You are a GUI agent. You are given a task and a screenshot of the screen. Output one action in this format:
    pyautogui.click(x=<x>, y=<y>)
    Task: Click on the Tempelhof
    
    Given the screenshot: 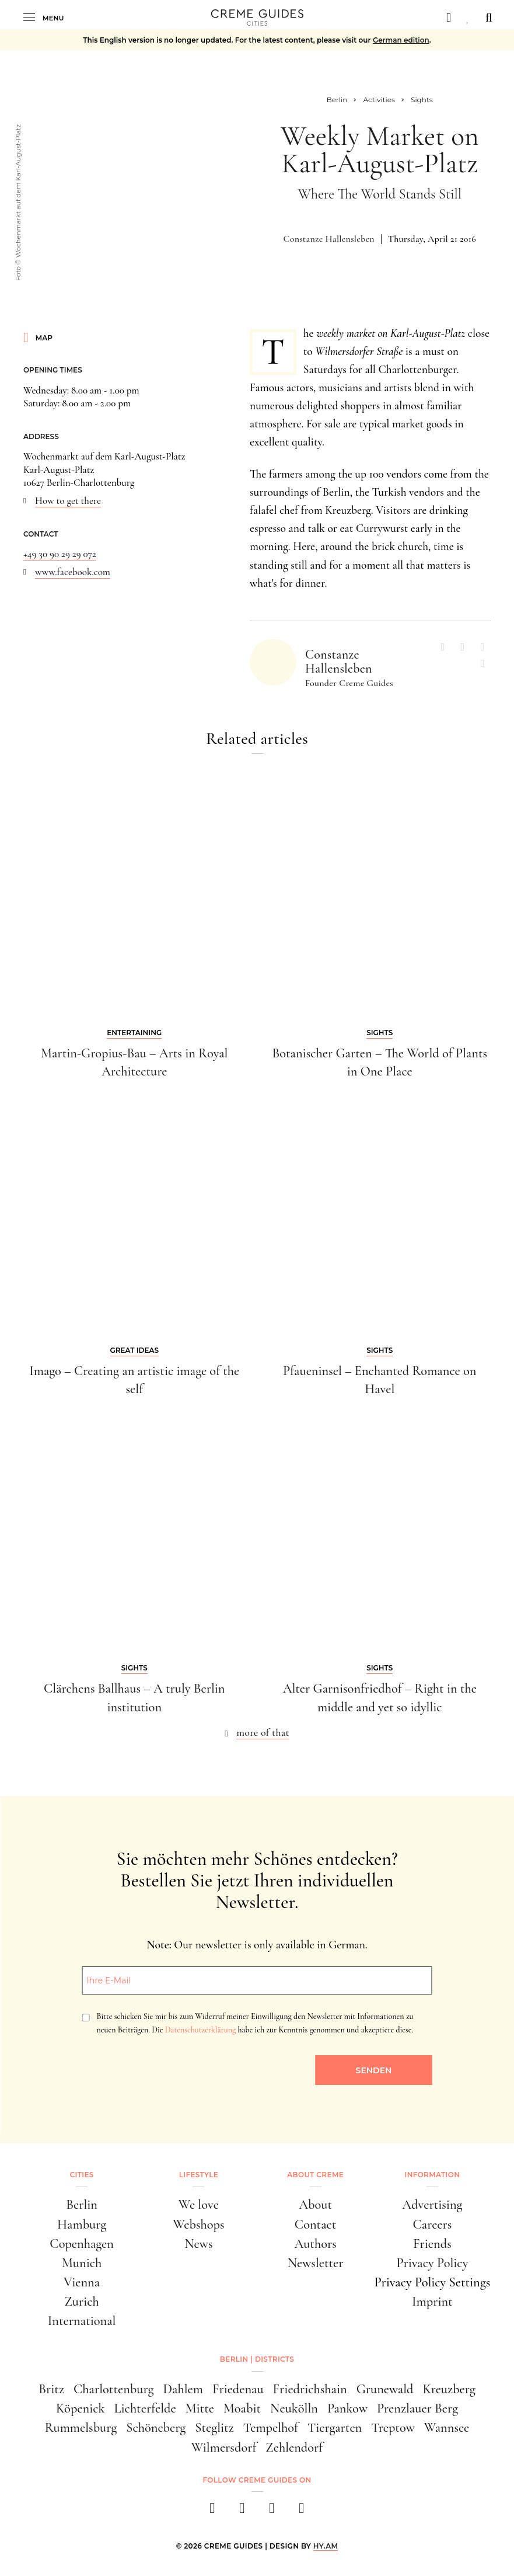 What is the action you would take?
    pyautogui.click(x=270, y=2427)
    